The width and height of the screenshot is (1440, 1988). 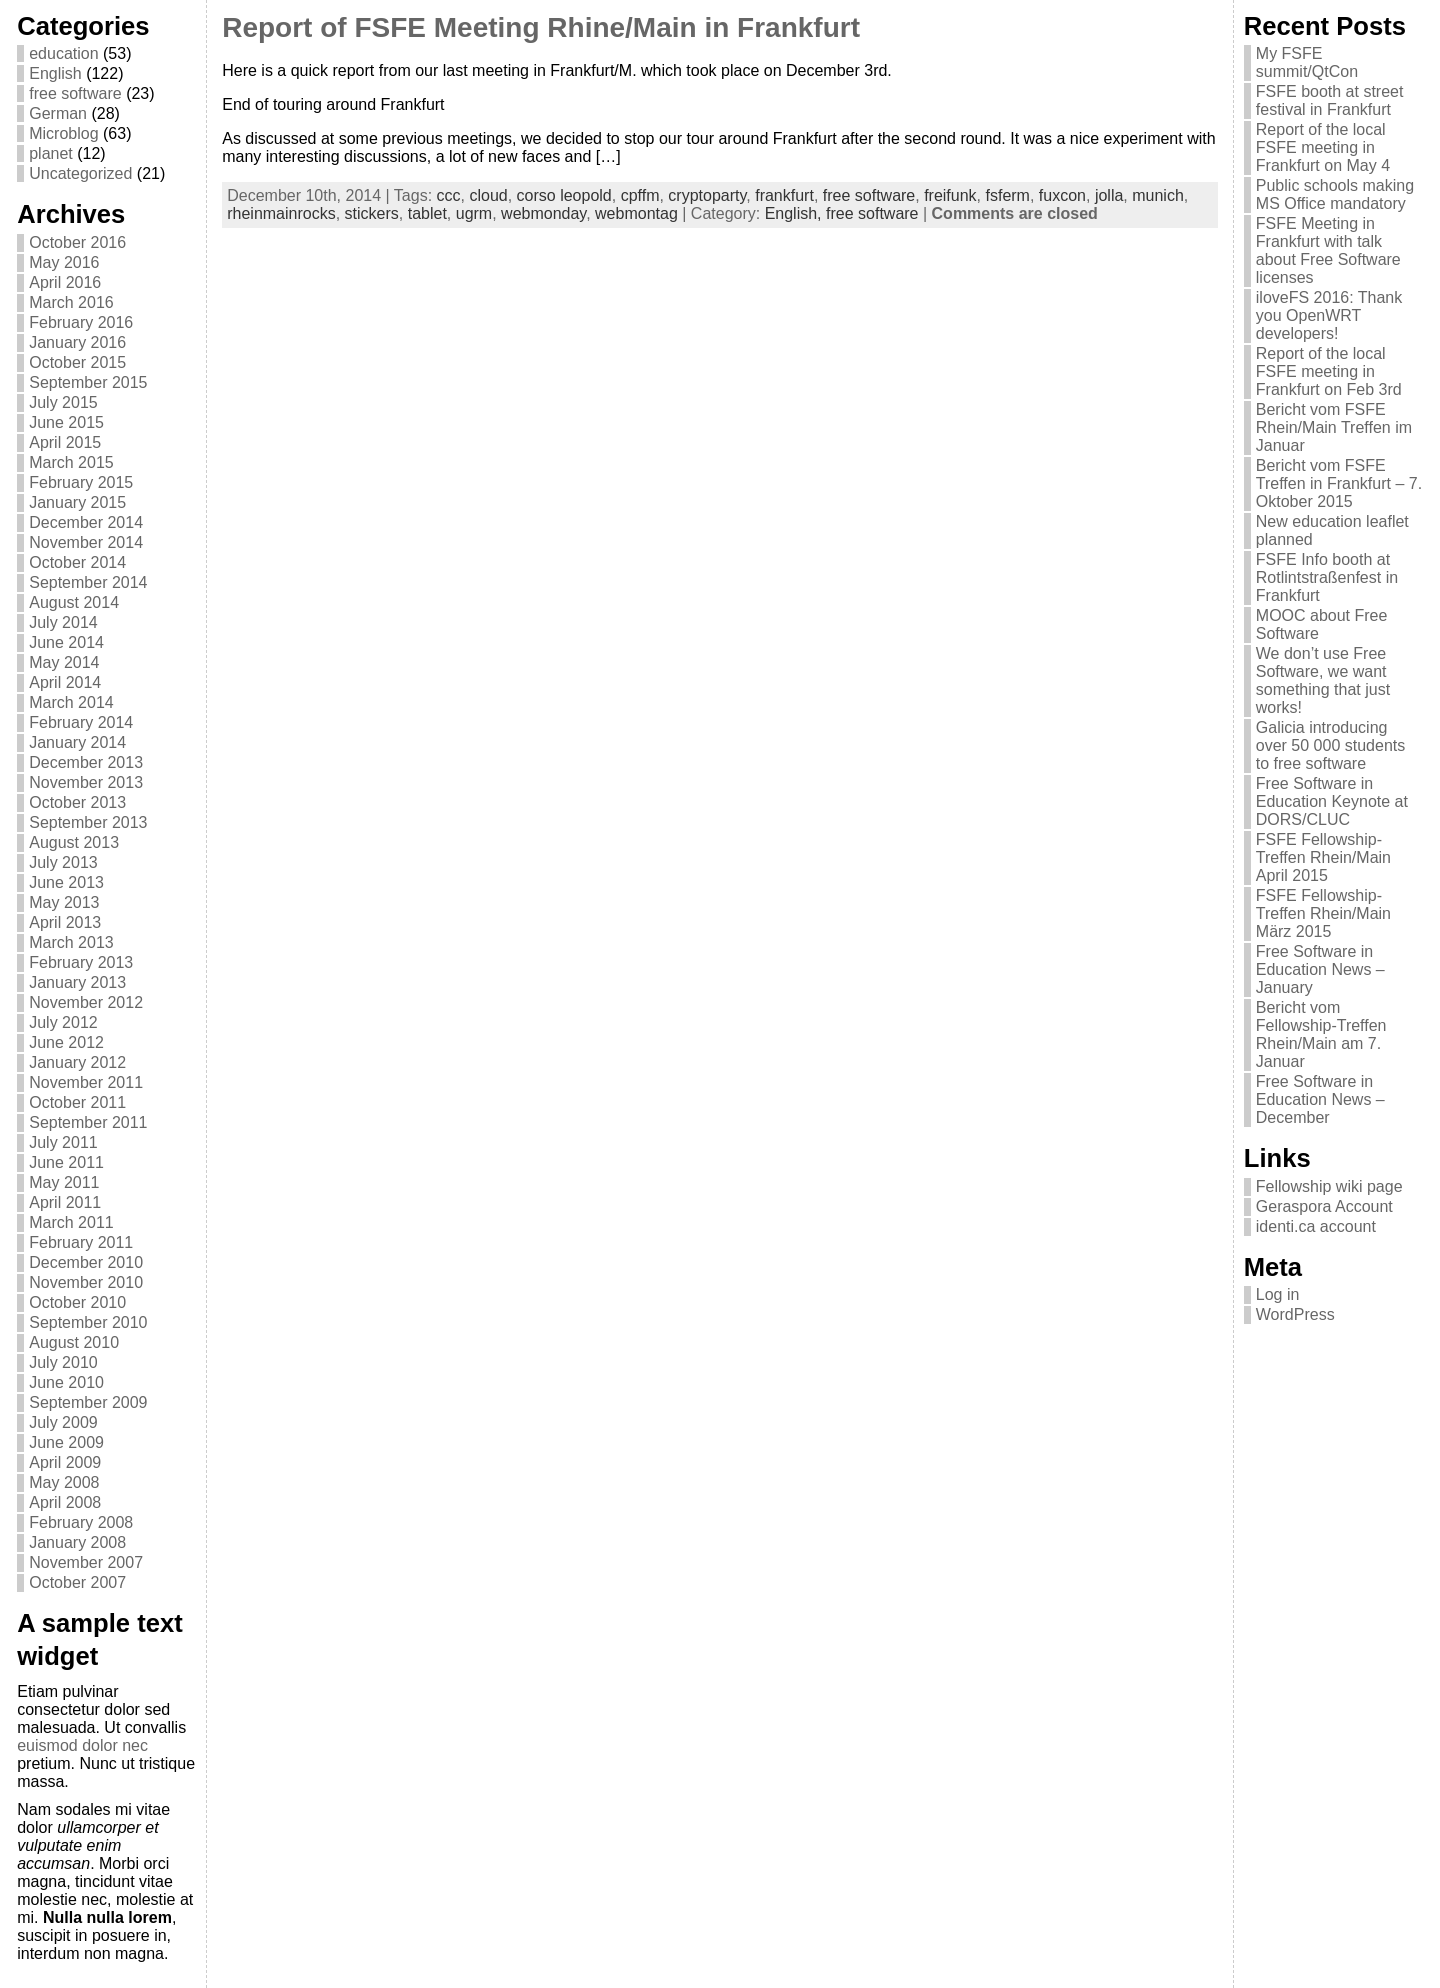 What do you see at coordinates (1323, 913) in the screenshot?
I see `FSFE Fellowship-Treffen Rhein/Main März 2015` at bounding box center [1323, 913].